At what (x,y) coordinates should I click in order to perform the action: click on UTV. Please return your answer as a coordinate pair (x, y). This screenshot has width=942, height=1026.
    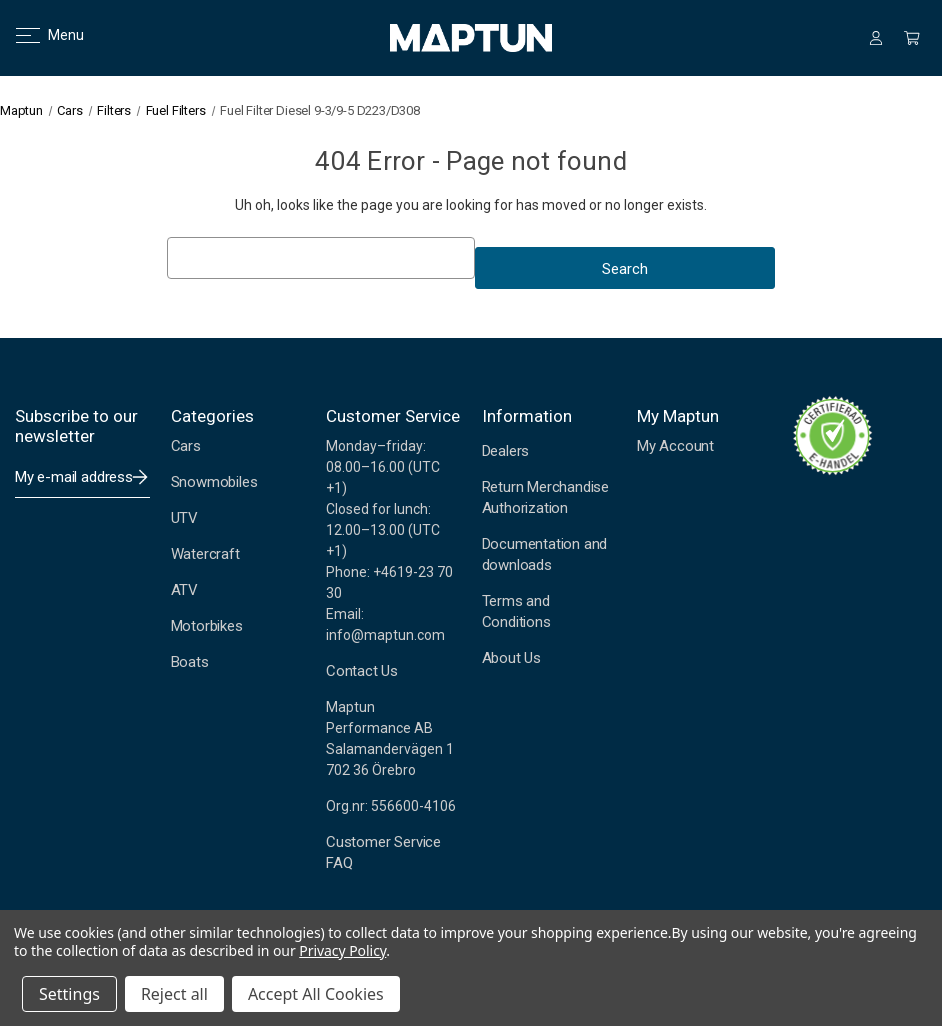
    Looking at the image, I should click on (184, 518).